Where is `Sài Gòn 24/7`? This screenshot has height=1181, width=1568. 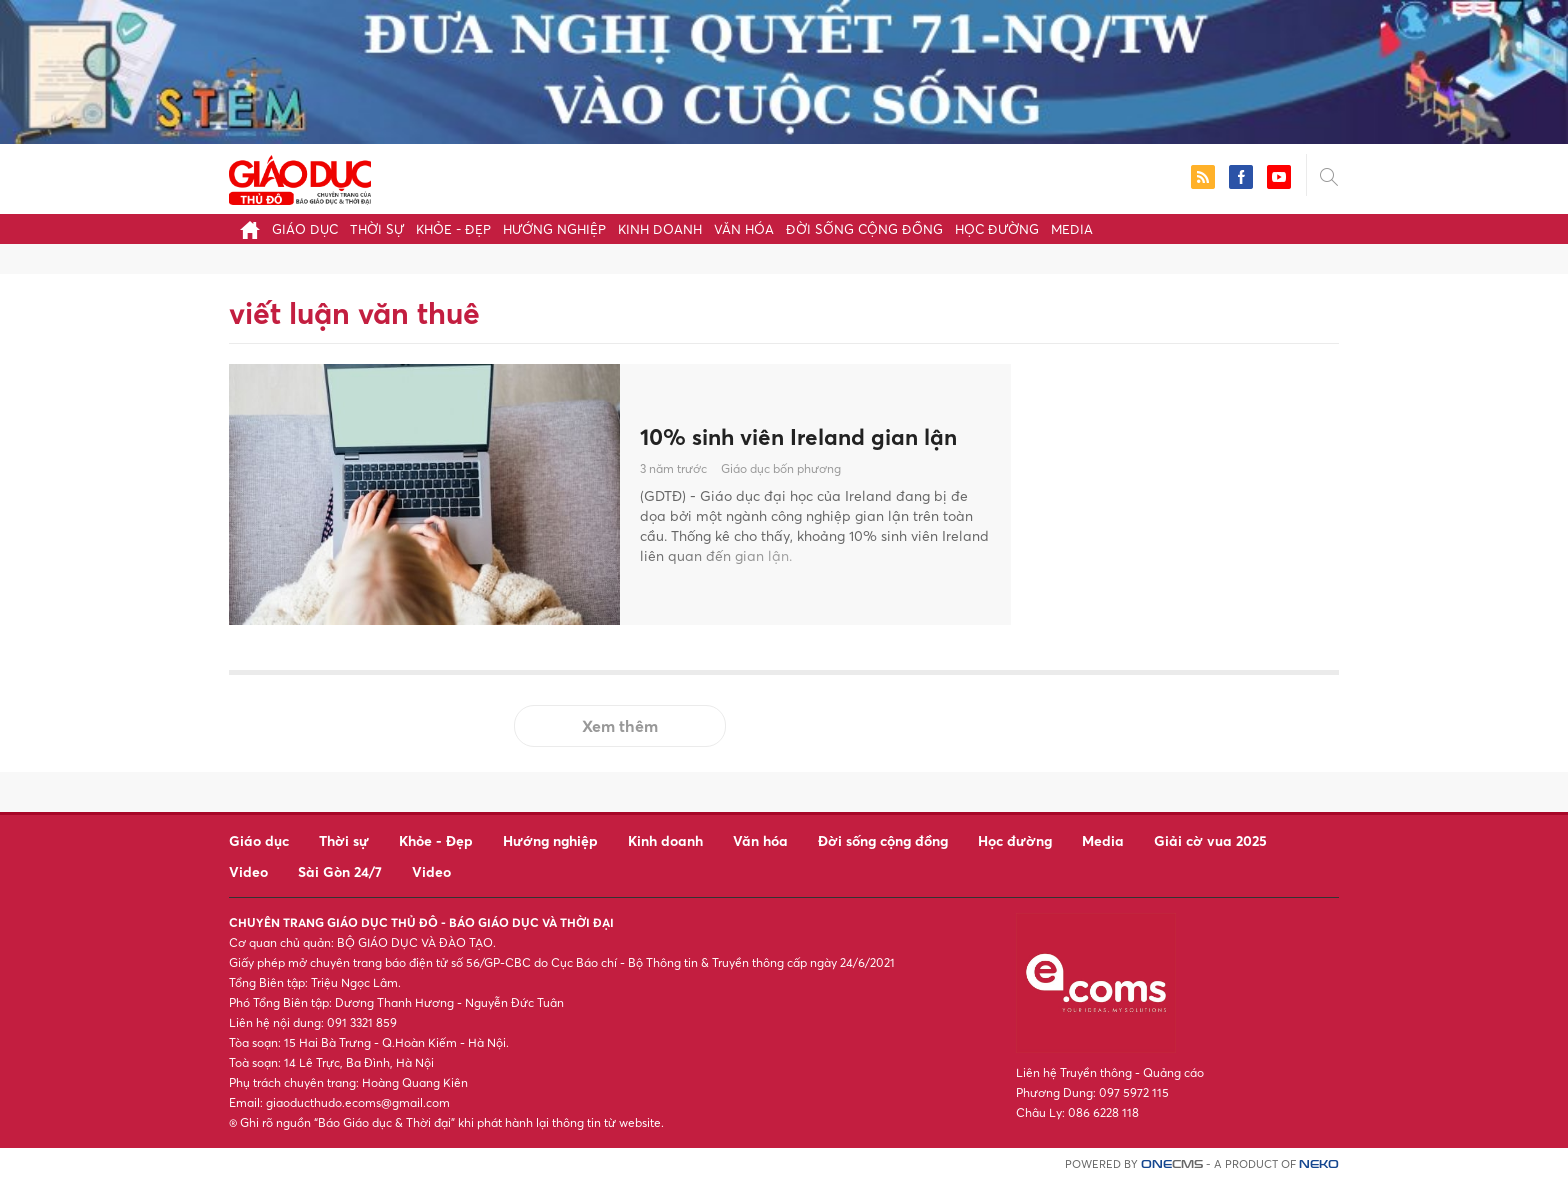 Sài Gòn 24/7 is located at coordinates (340, 871).